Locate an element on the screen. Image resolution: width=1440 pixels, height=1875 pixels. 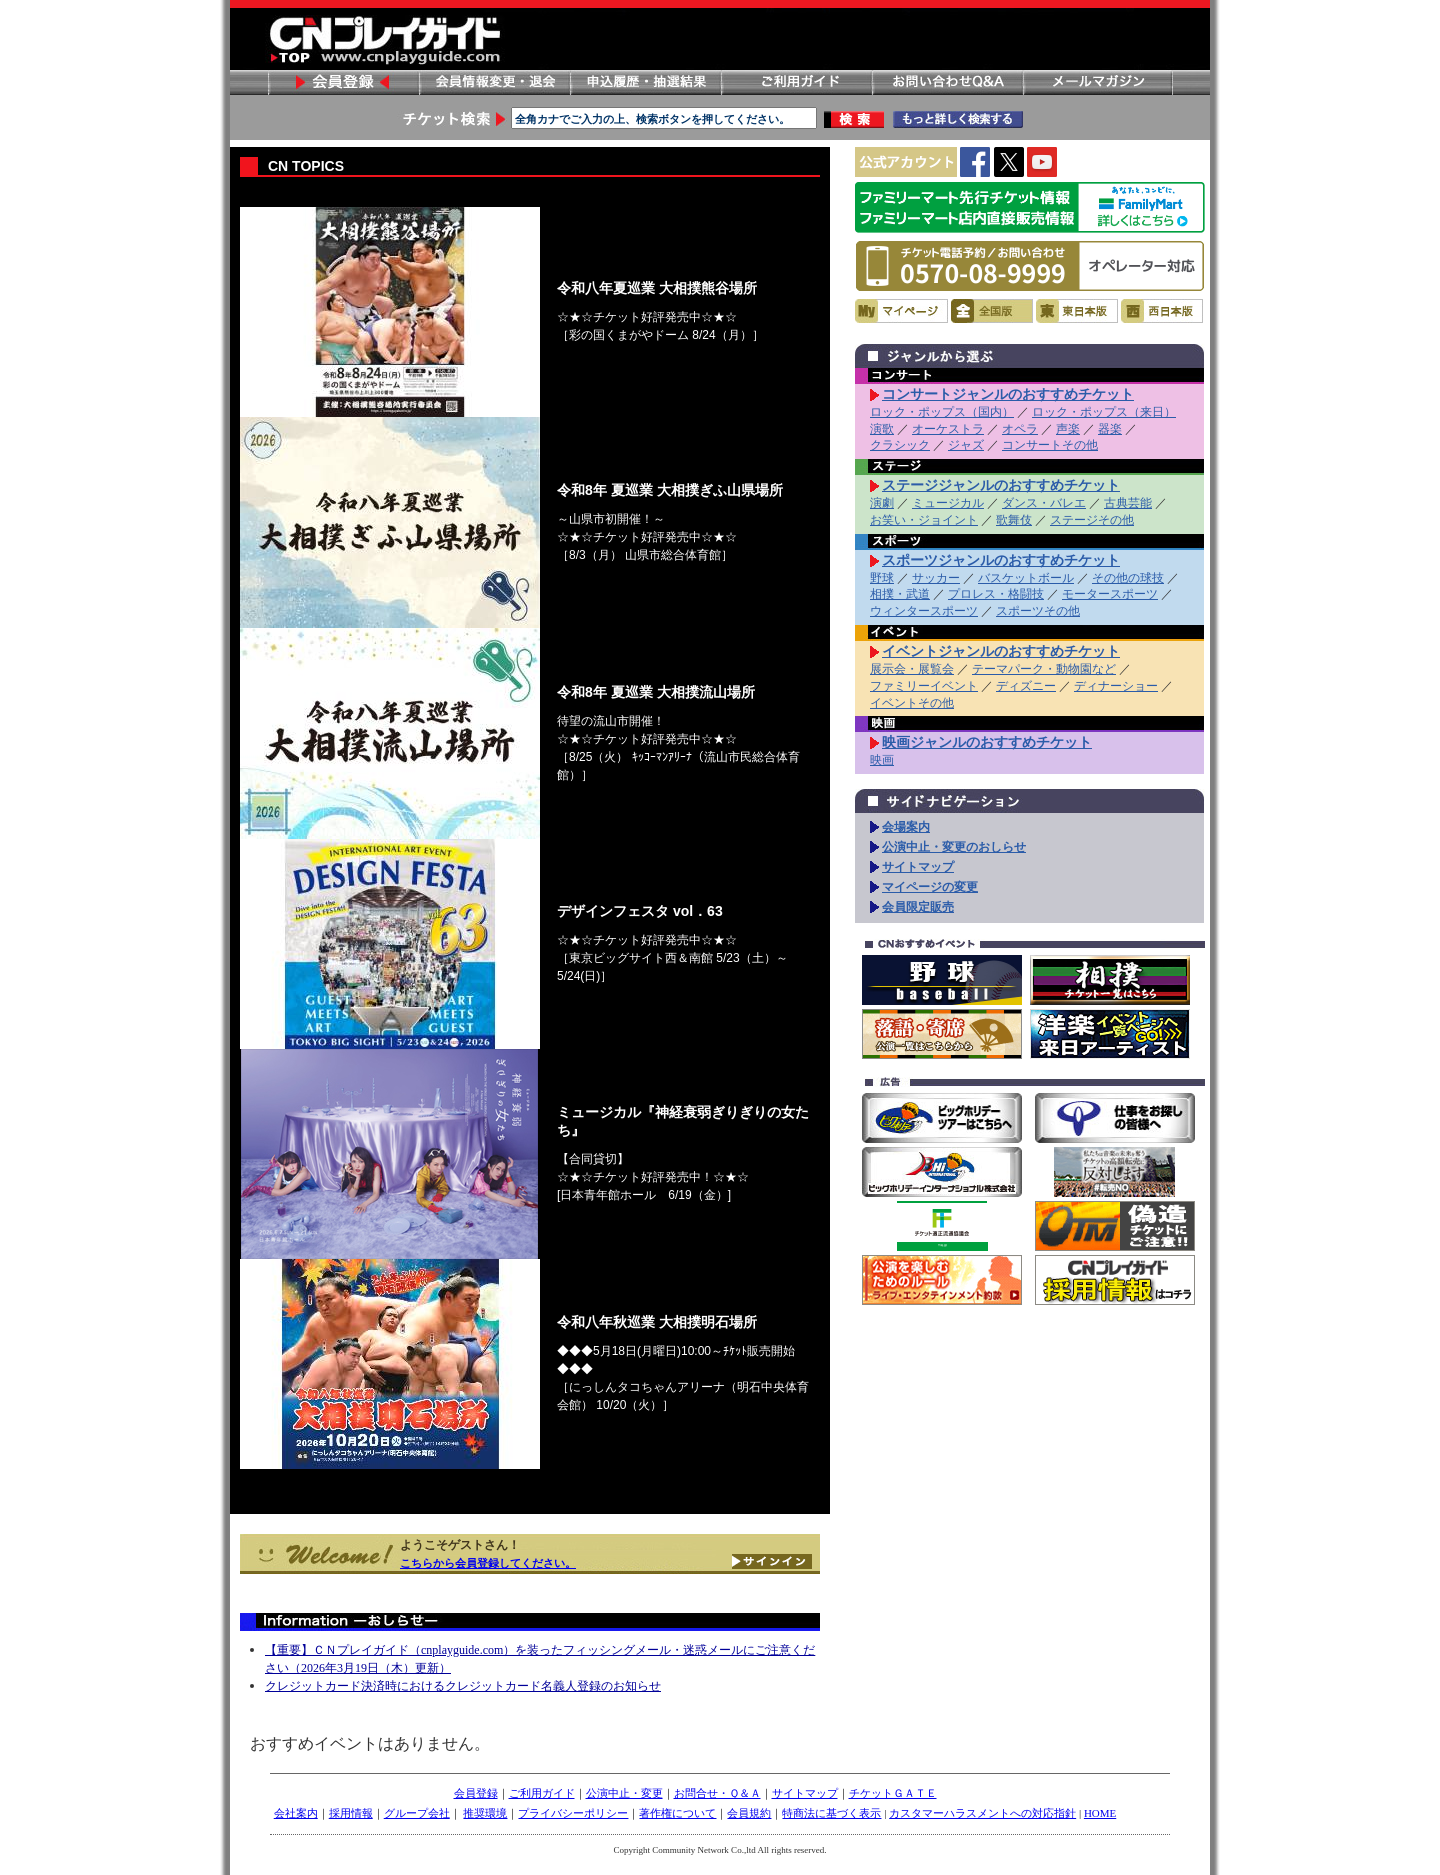
会員登録 is located at coordinates (343, 82).